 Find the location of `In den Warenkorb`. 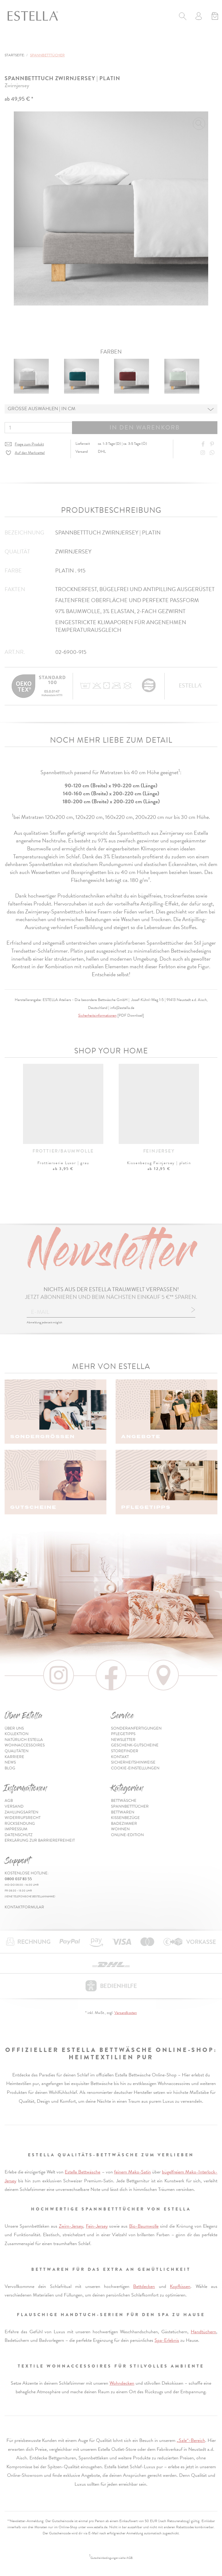

In den Warenkorb is located at coordinates (144, 427).